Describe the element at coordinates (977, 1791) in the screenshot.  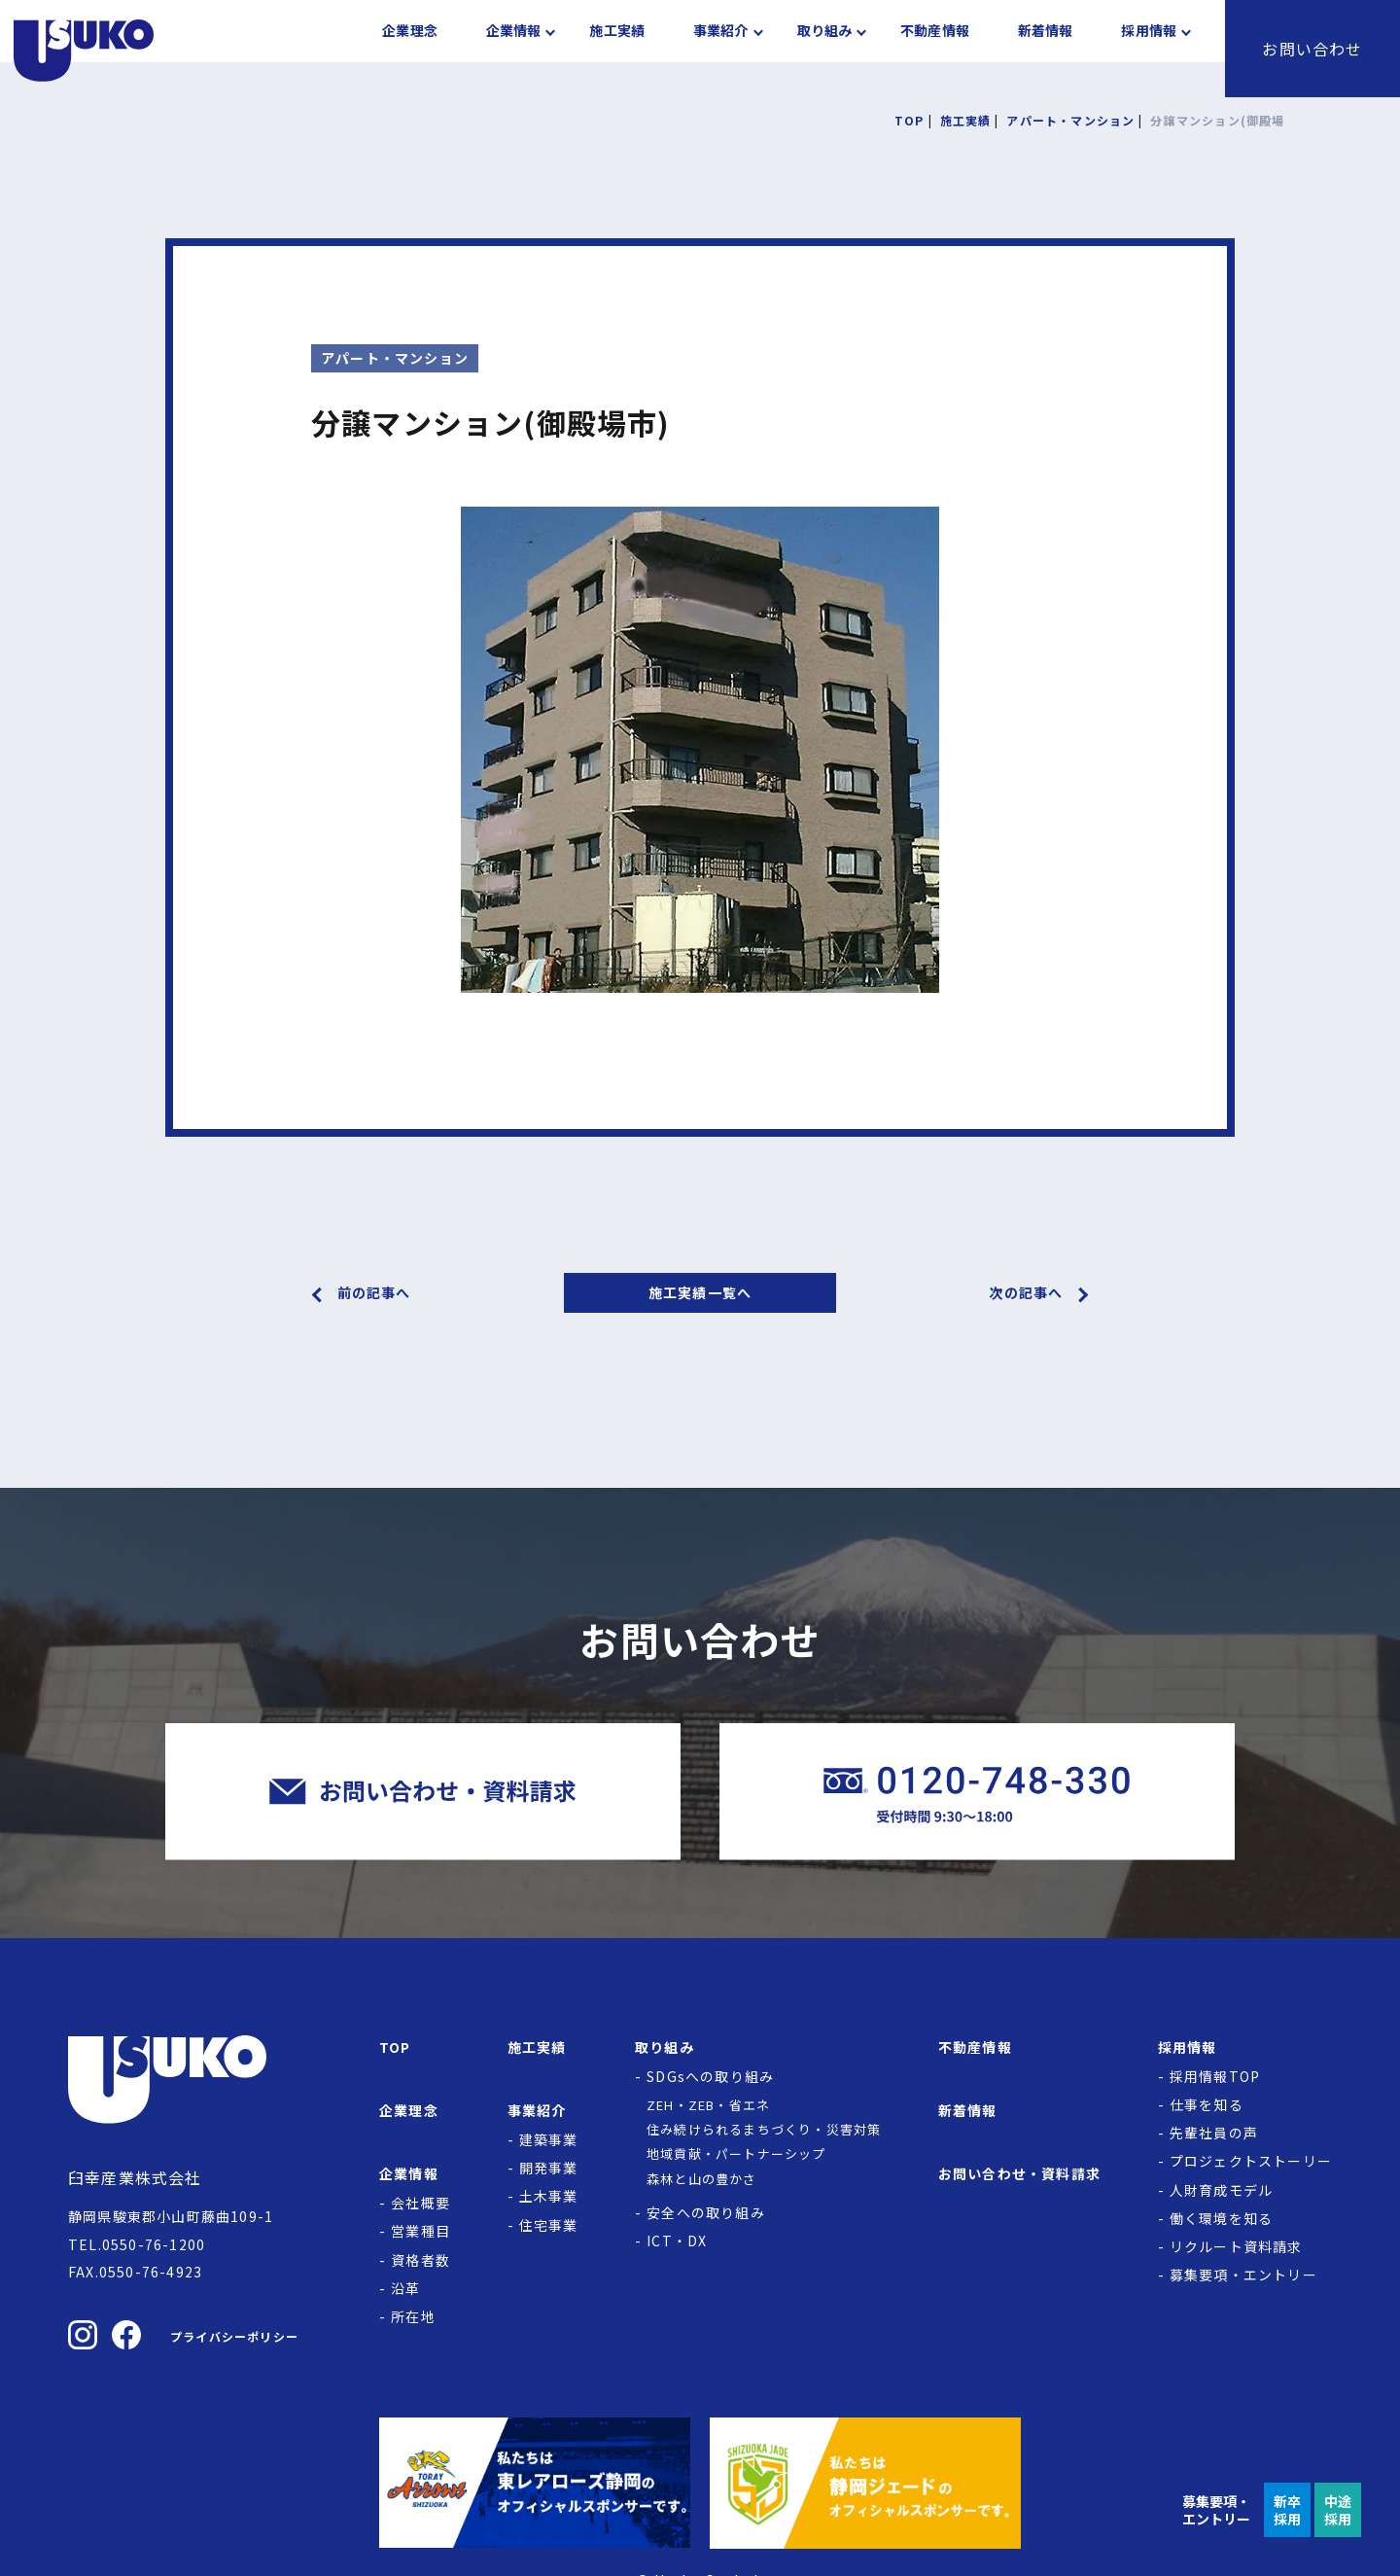
I see `[臼幸産業株式会社に電話をかける]` at that location.